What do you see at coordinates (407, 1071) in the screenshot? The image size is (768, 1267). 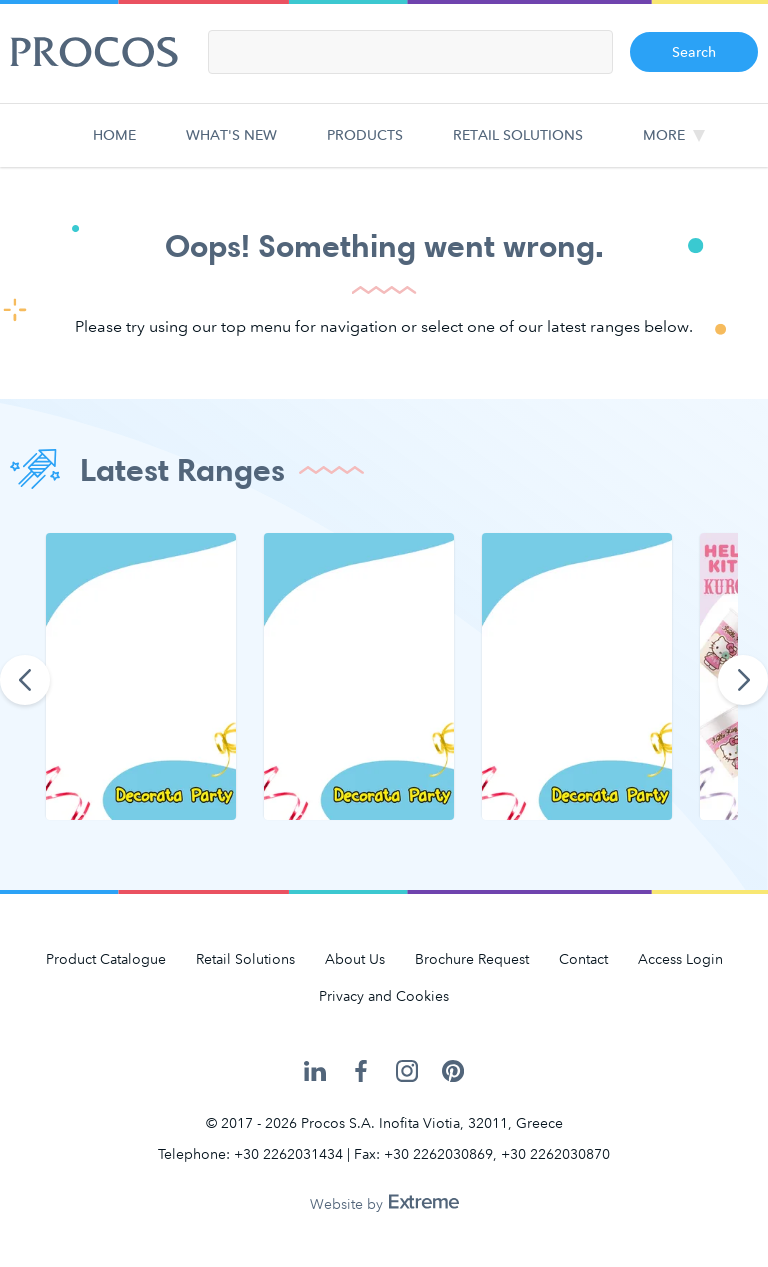 I see `Procos on Instagram` at bounding box center [407, 1071].